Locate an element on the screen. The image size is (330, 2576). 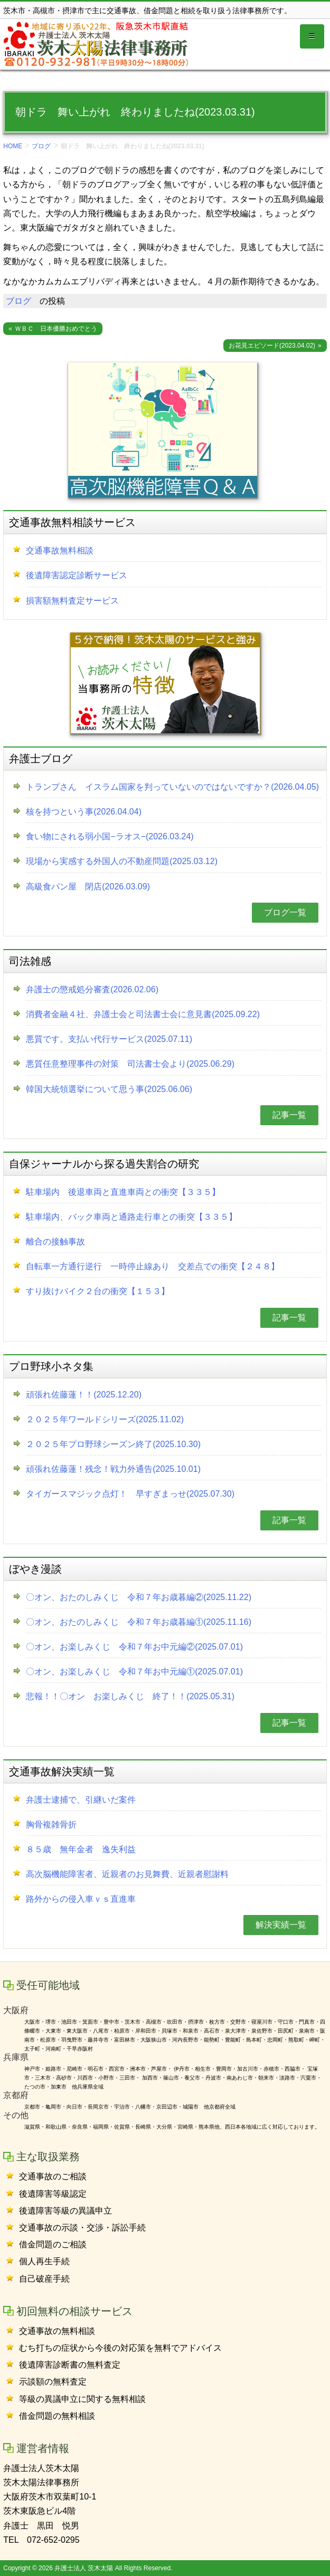
〇オン、お楽しみくじ 令和７年お中元編②(2025.07.01) is located at coordinates (134, 1646).